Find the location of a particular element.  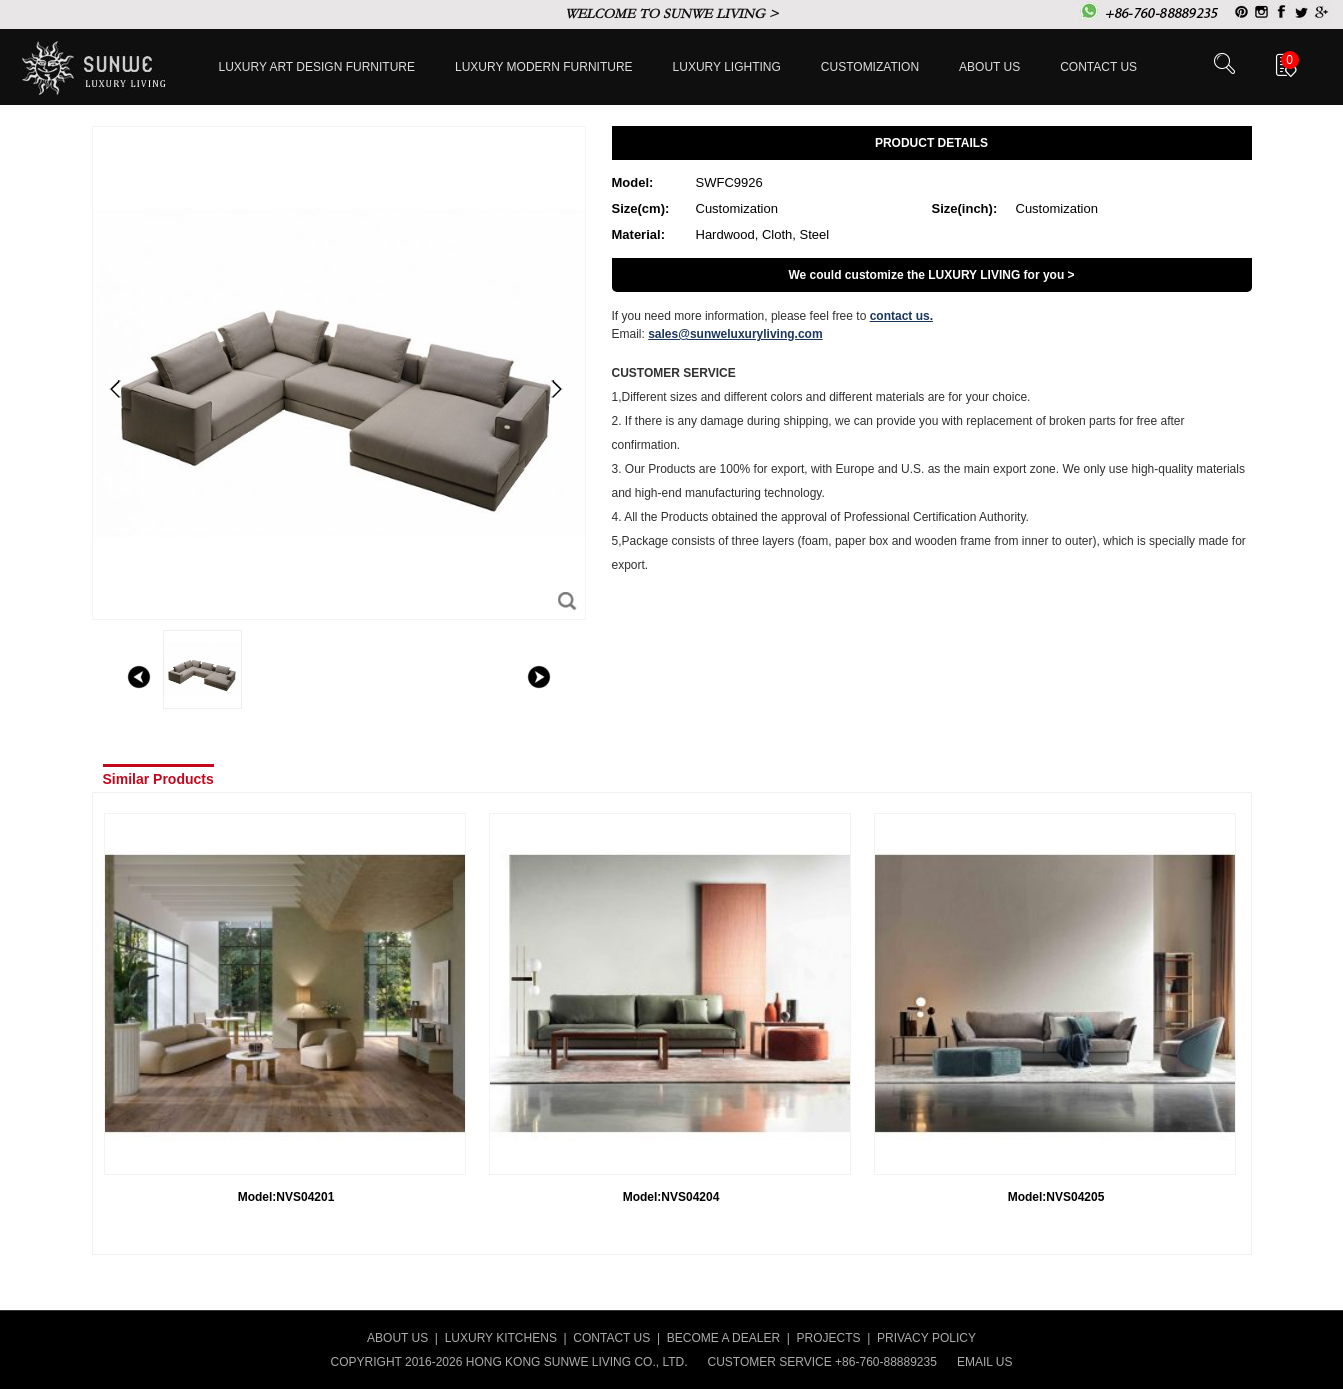

EMAIL US is located at coordinates (985, 1362).